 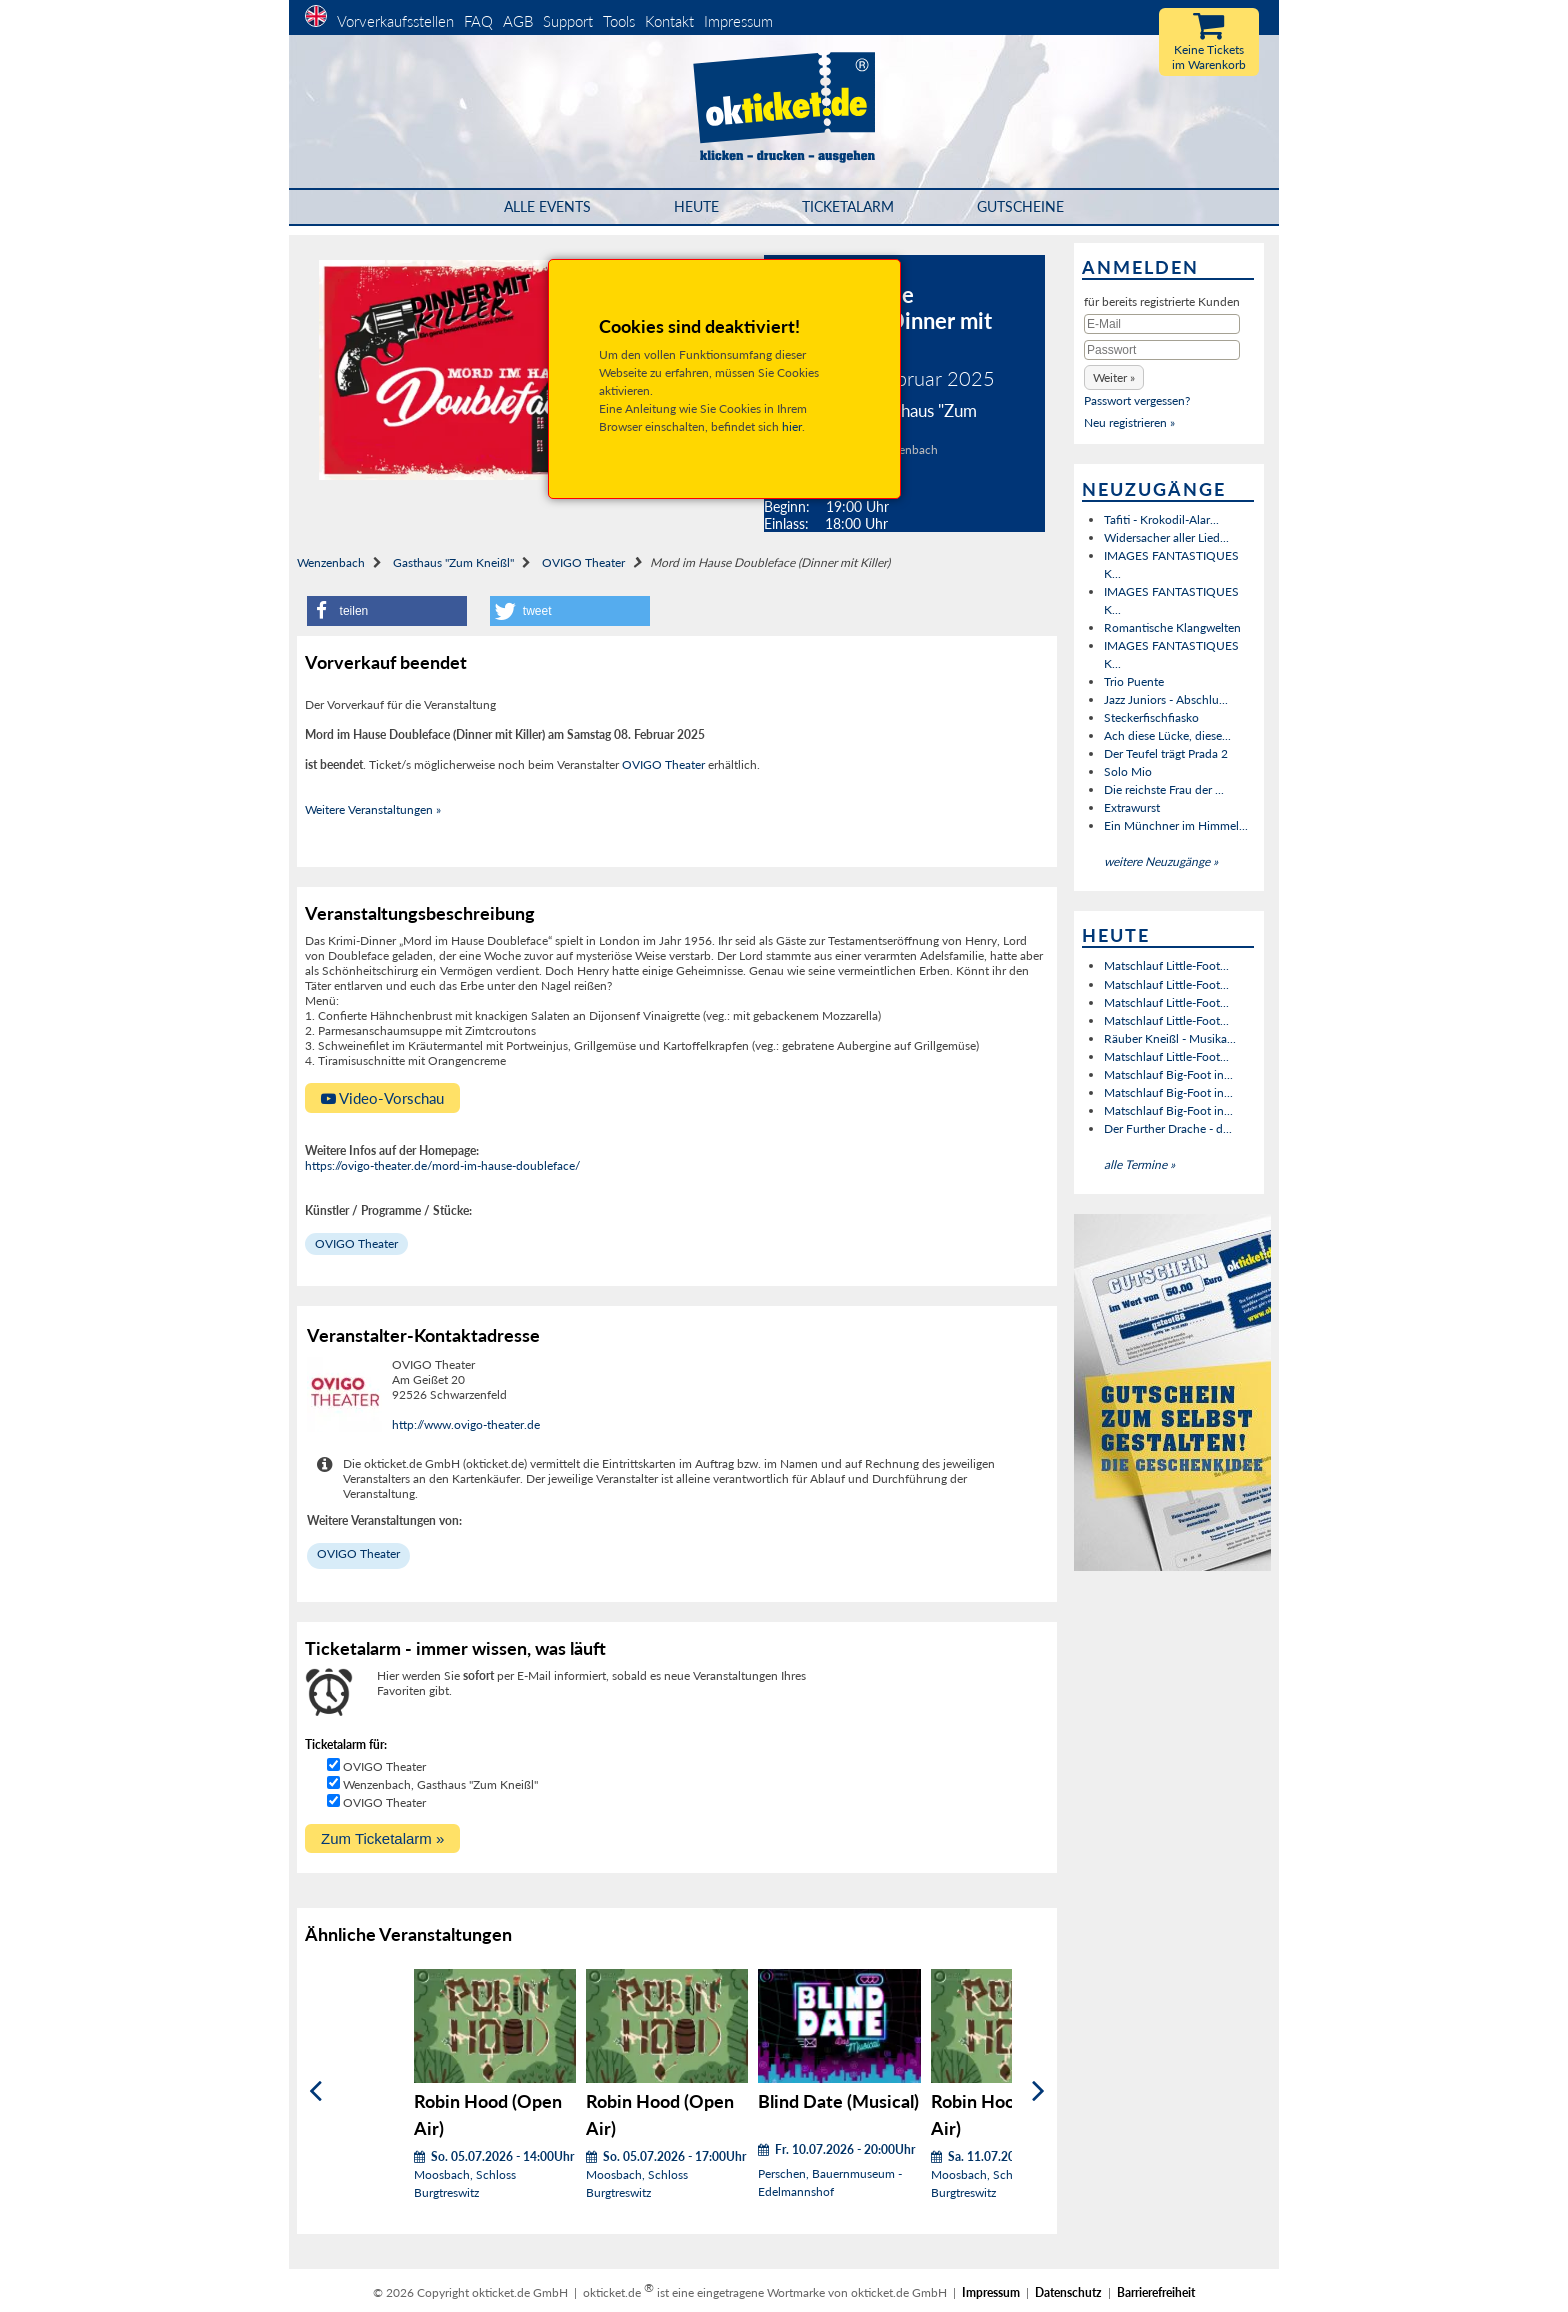 I want to click on Der Further Drache - d..., so click(x=1168, y=1128).